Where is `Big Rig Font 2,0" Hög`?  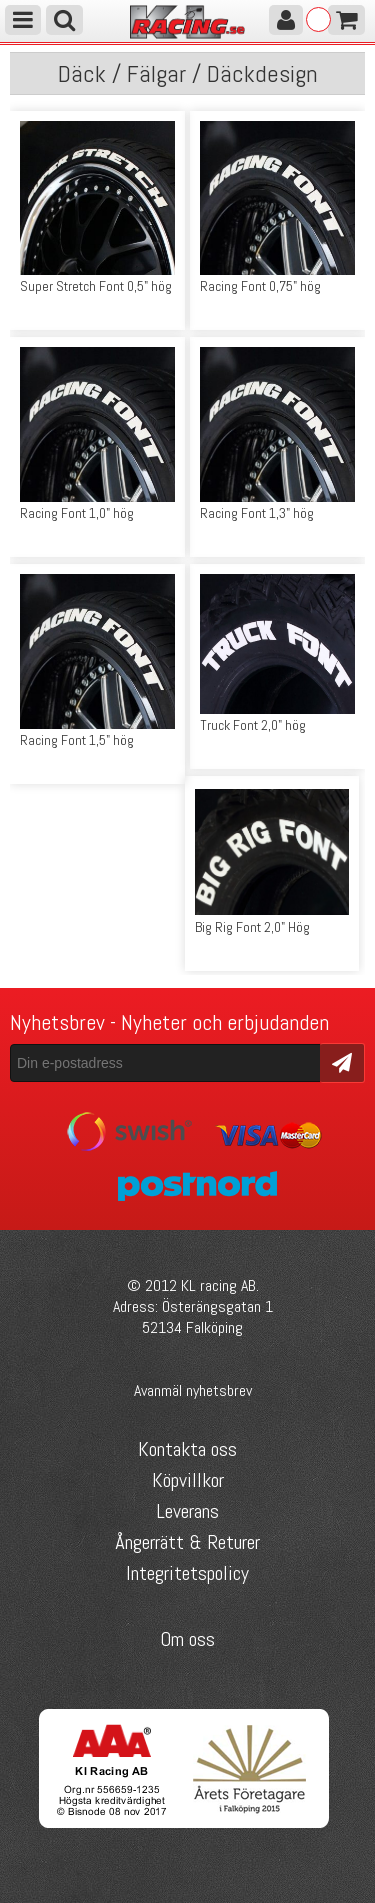 Big Rig Font 2,0" Hög is located at coordinates (252, 927).